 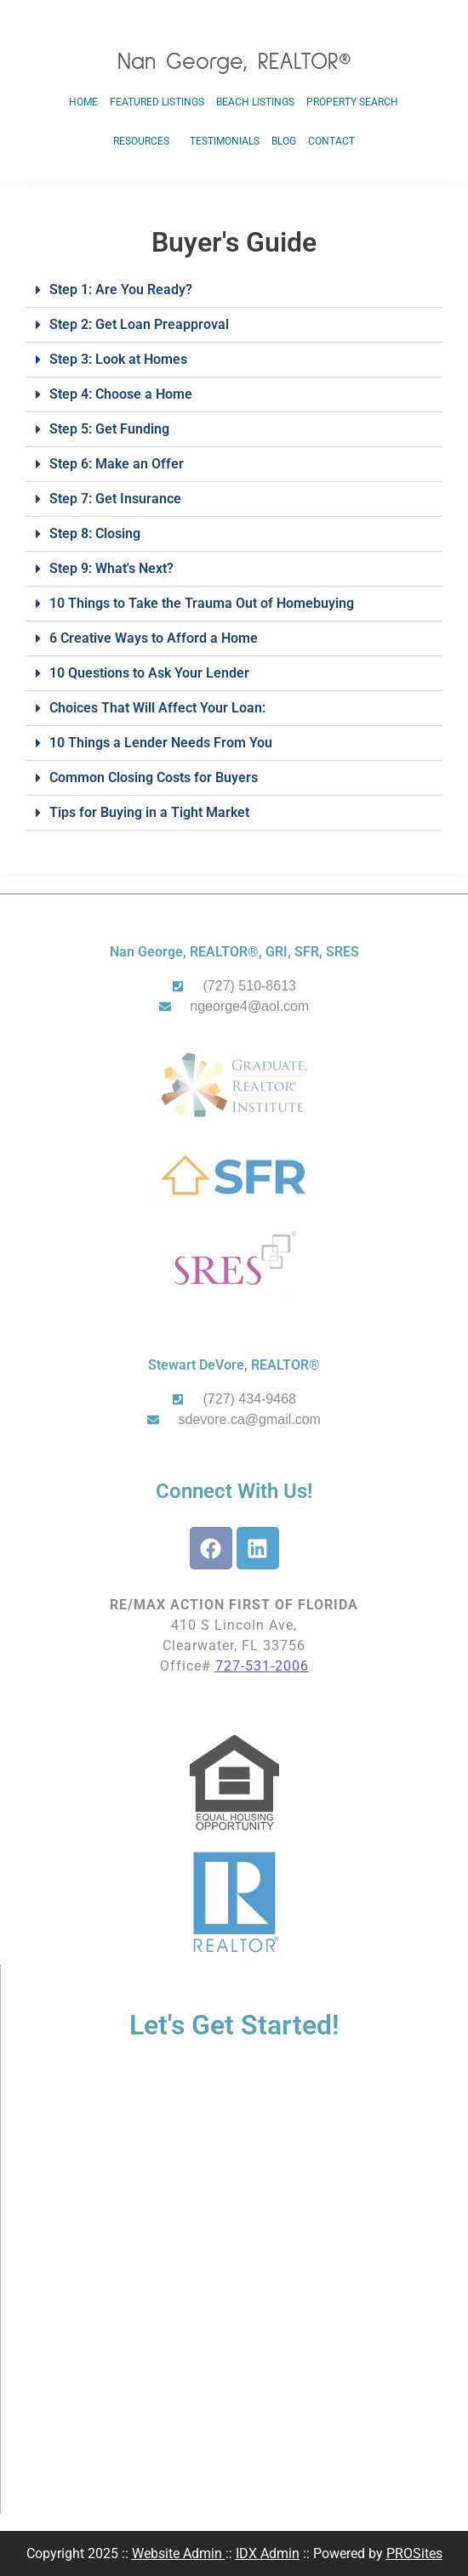 What do you see at coordinates (160, 743) in the screenshot?
I see `10 Things a Lender Needs From You` at bounding box center [160, 743].